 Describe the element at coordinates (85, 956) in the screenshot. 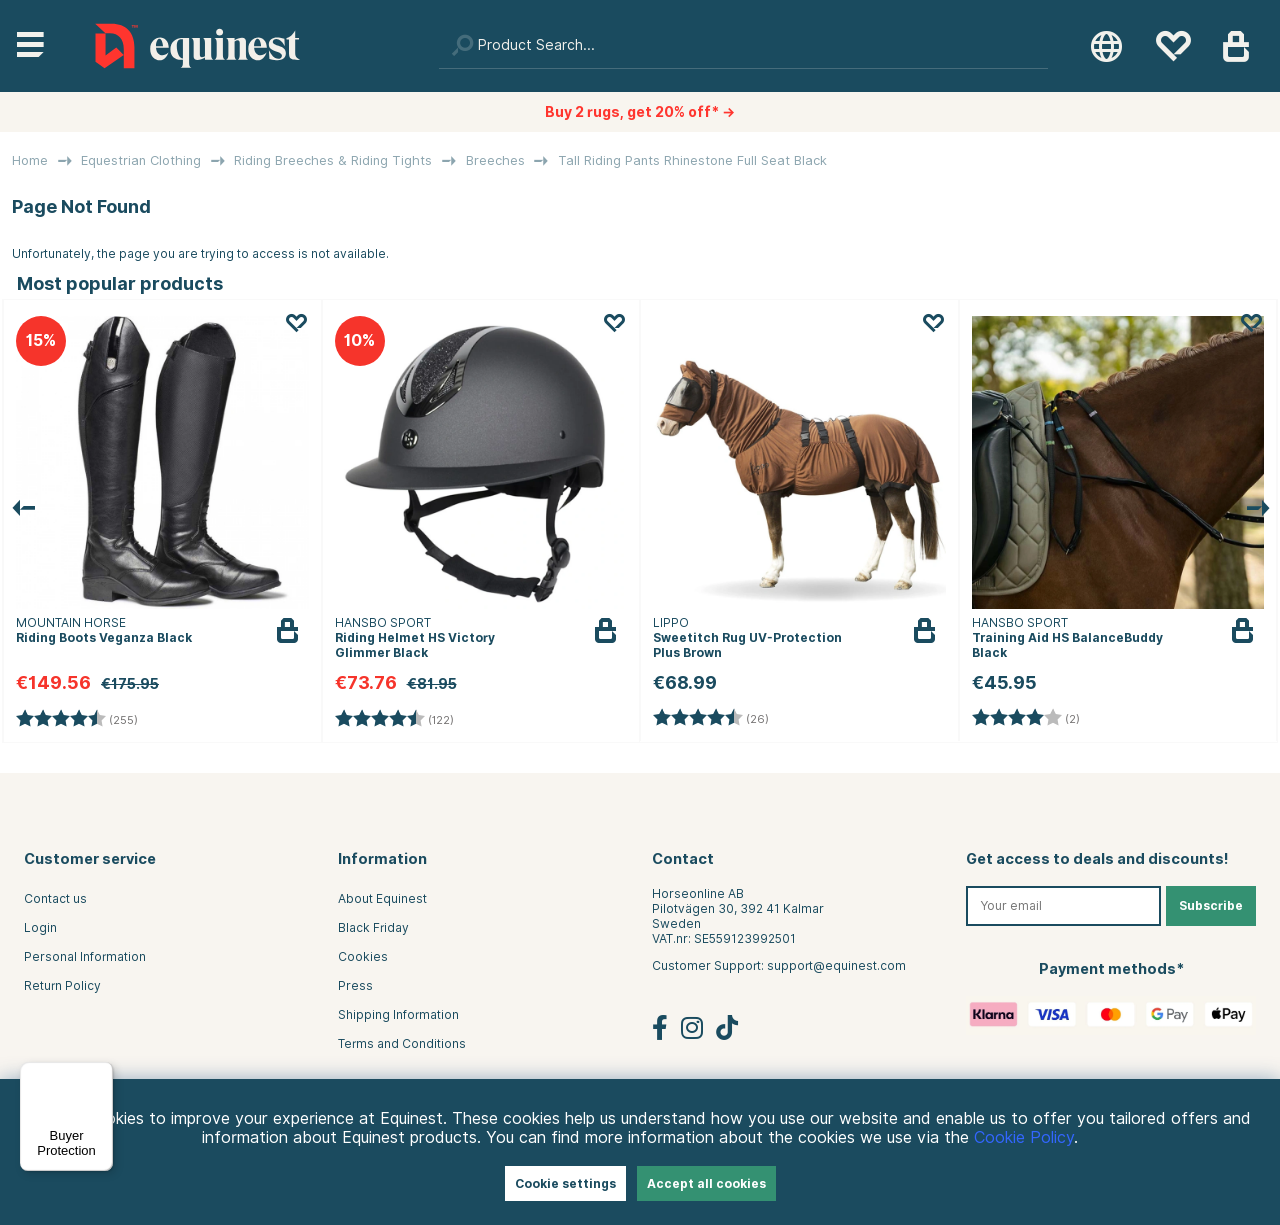

I see `Personal Information` at that location.